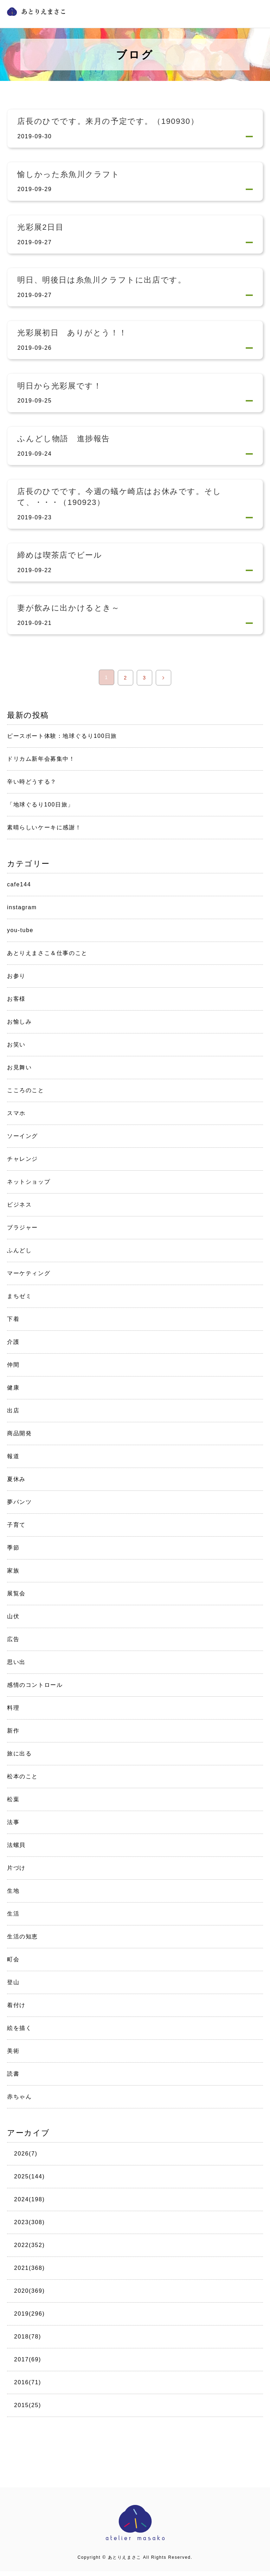 The width and height of the screenshot is (270, 2576). I want to click on まちゼミ, so click(19, 1301).